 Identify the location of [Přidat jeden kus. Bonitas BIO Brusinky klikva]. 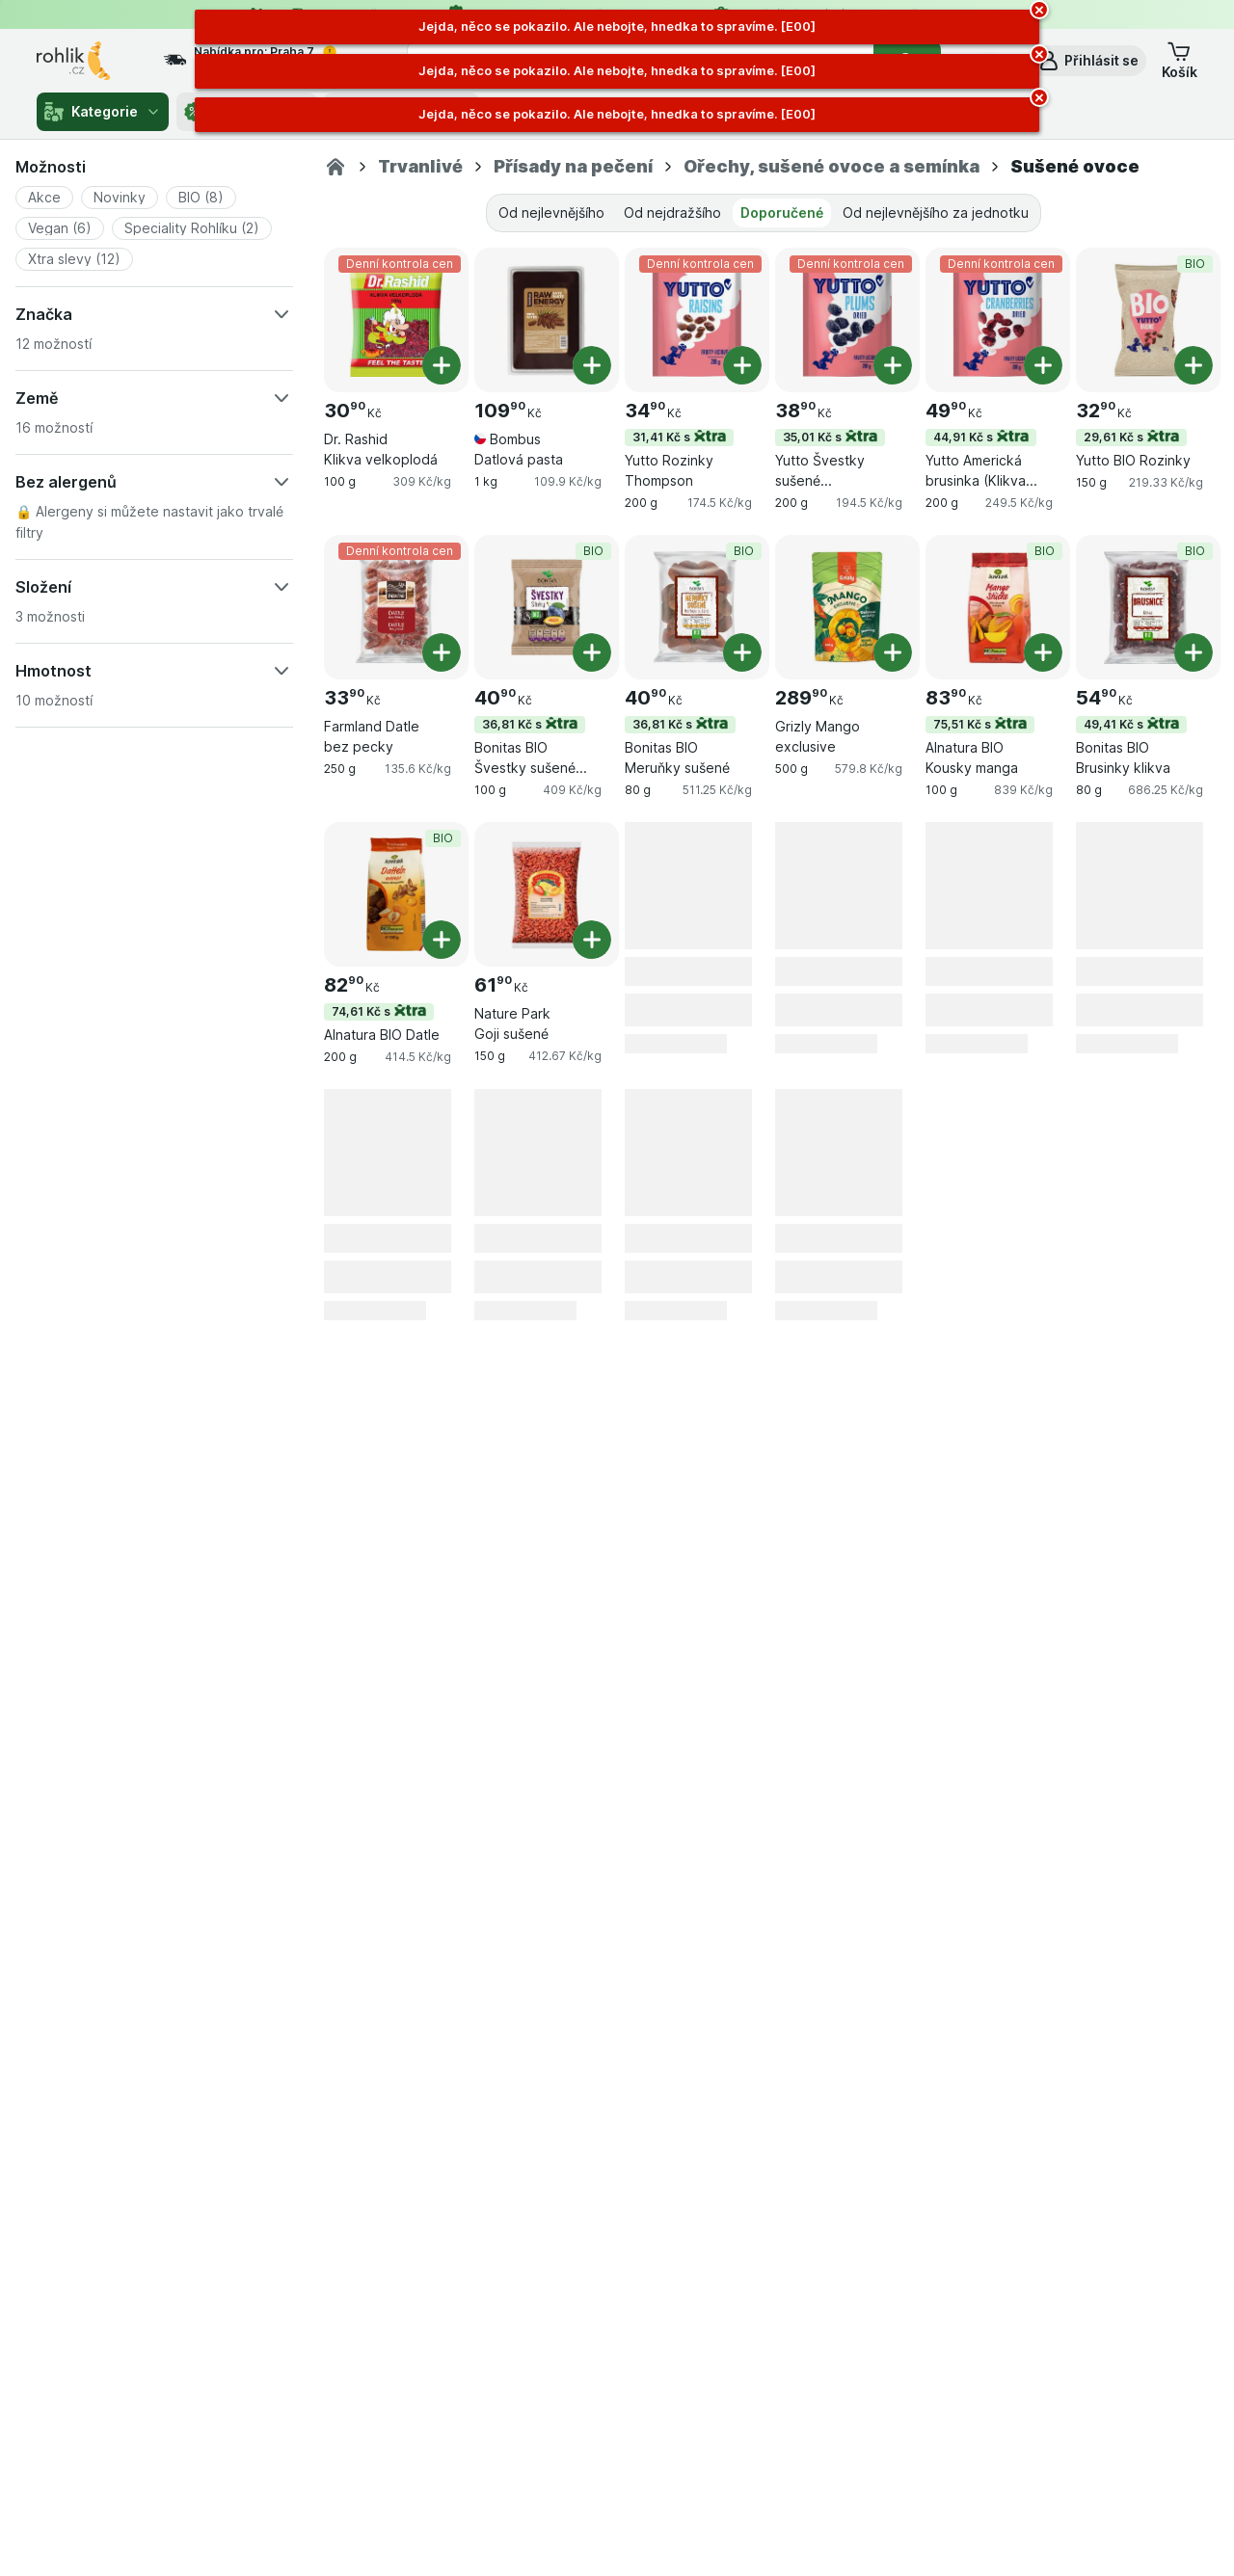
(1193, 652).